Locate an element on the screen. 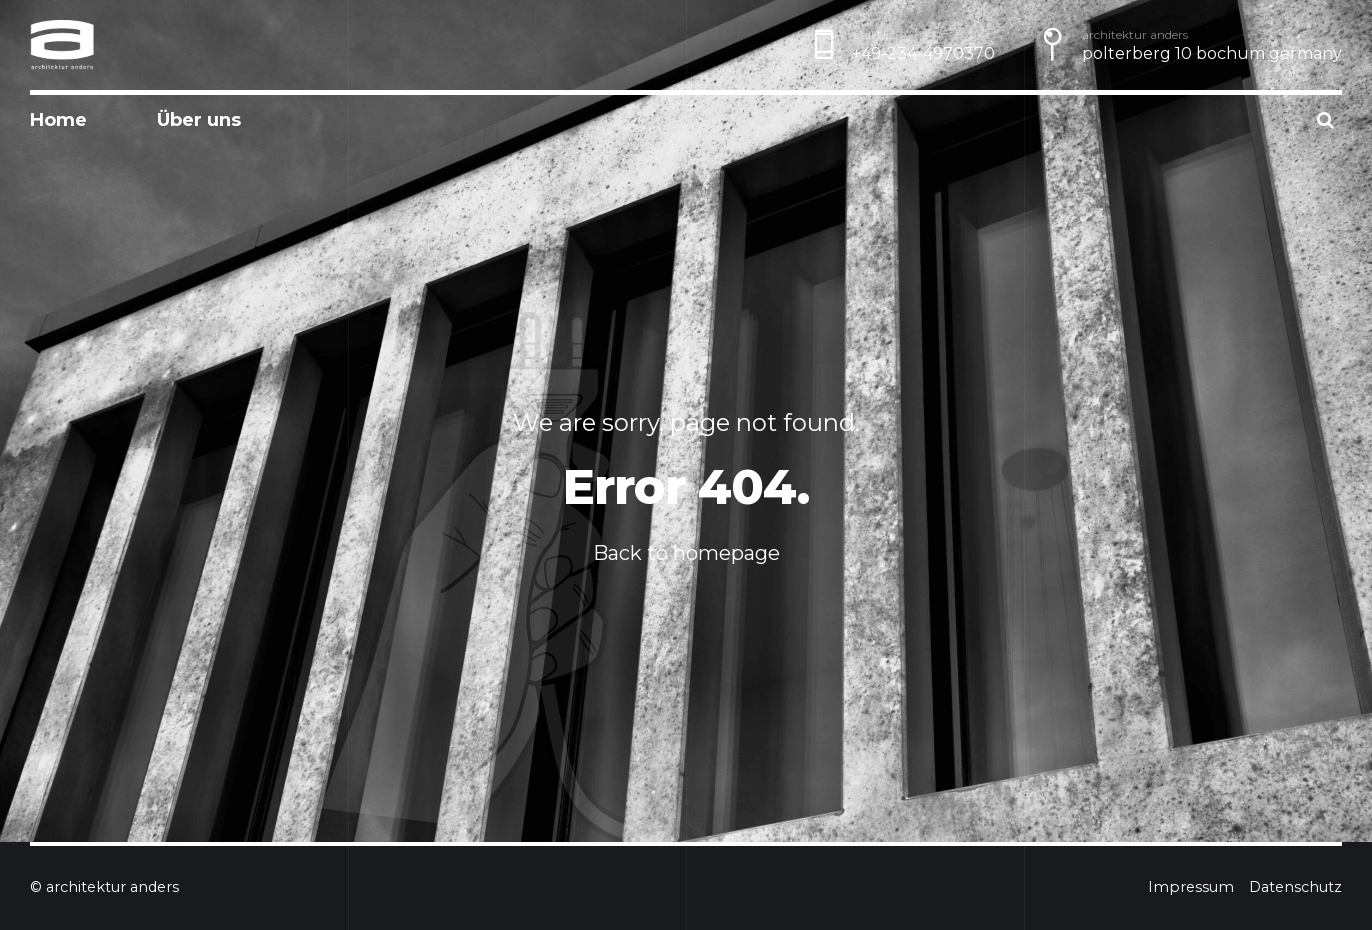 Image resolution: width=1372 pixels, height=930 pixels. Datenschutz is located at coordinates (1295, 887).